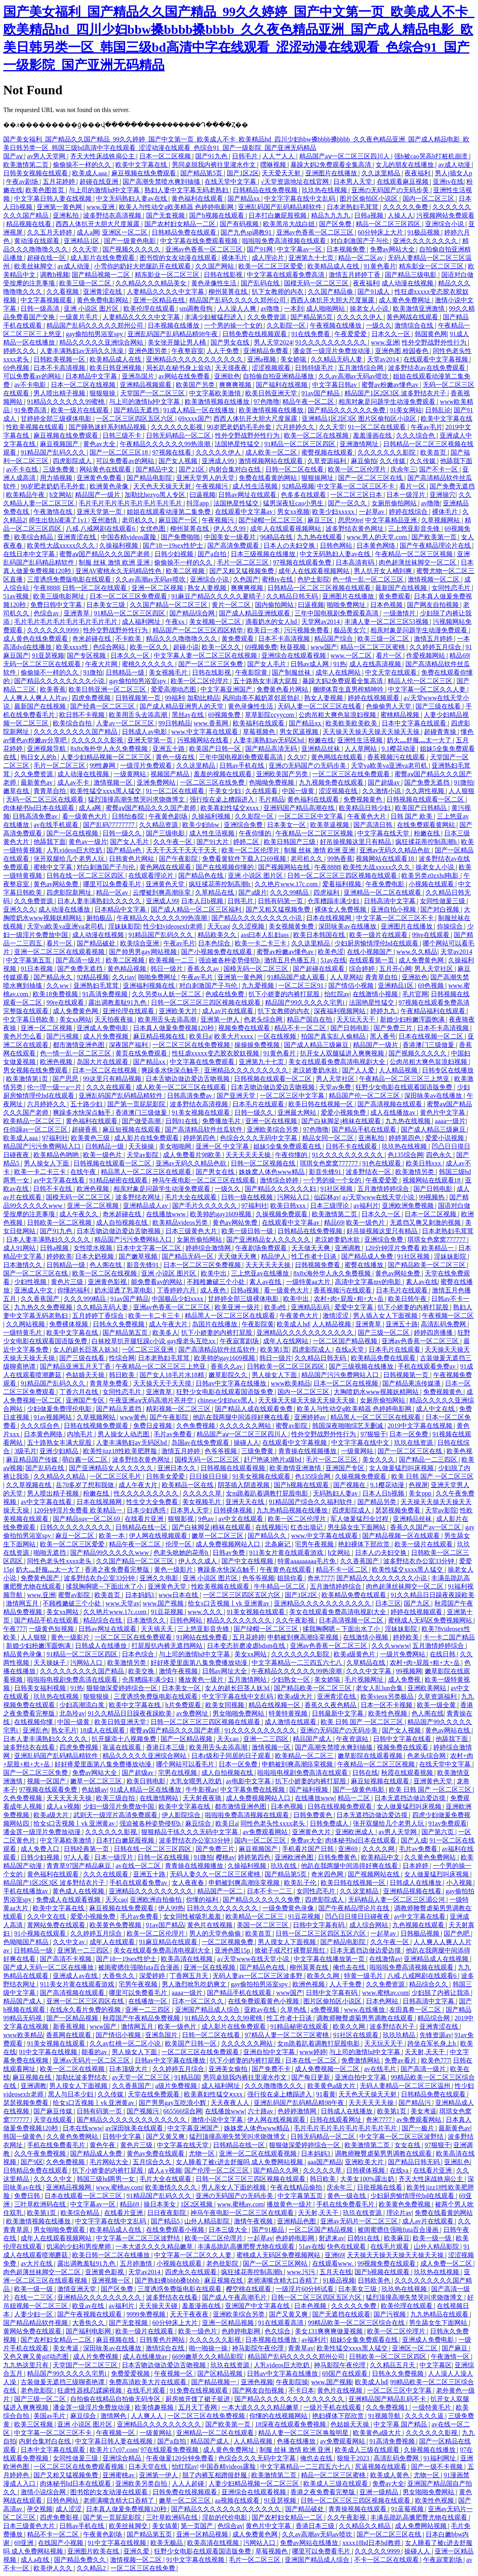 The height and width of the screenshot is (2576, 478). Describe the element at coordinates (85, 1459) in the screenshot. I see `萌白酱一区二区` at that location.